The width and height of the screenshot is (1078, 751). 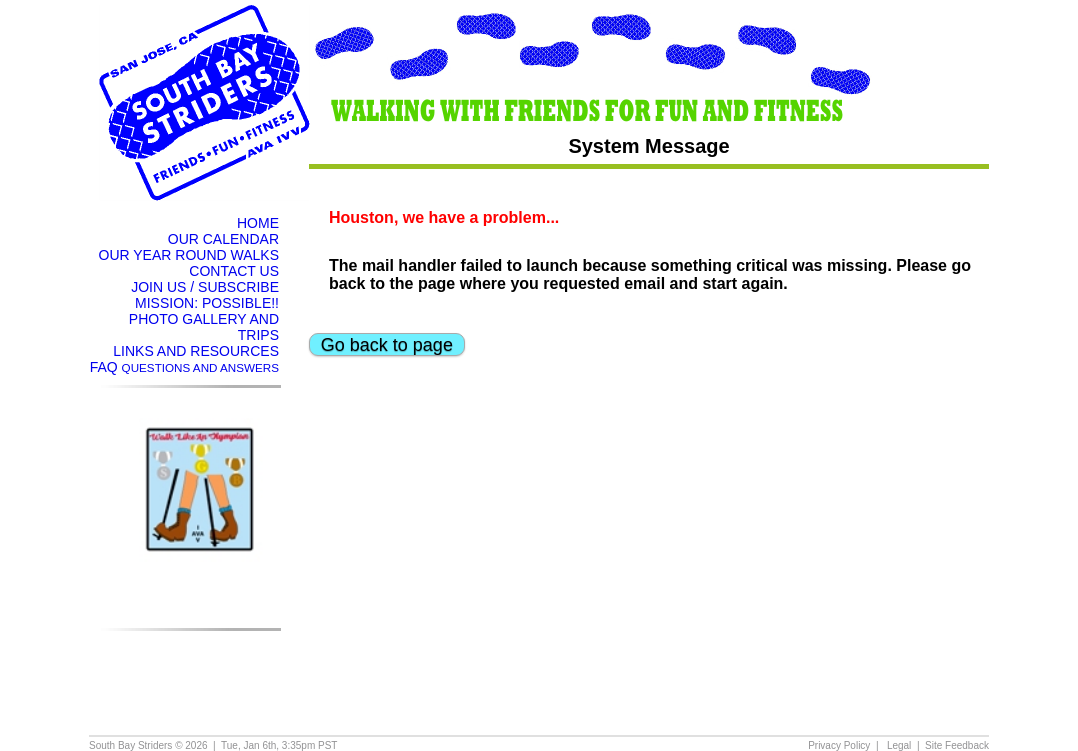 I want to click on CONTACT US, so click(x=234, y=271).